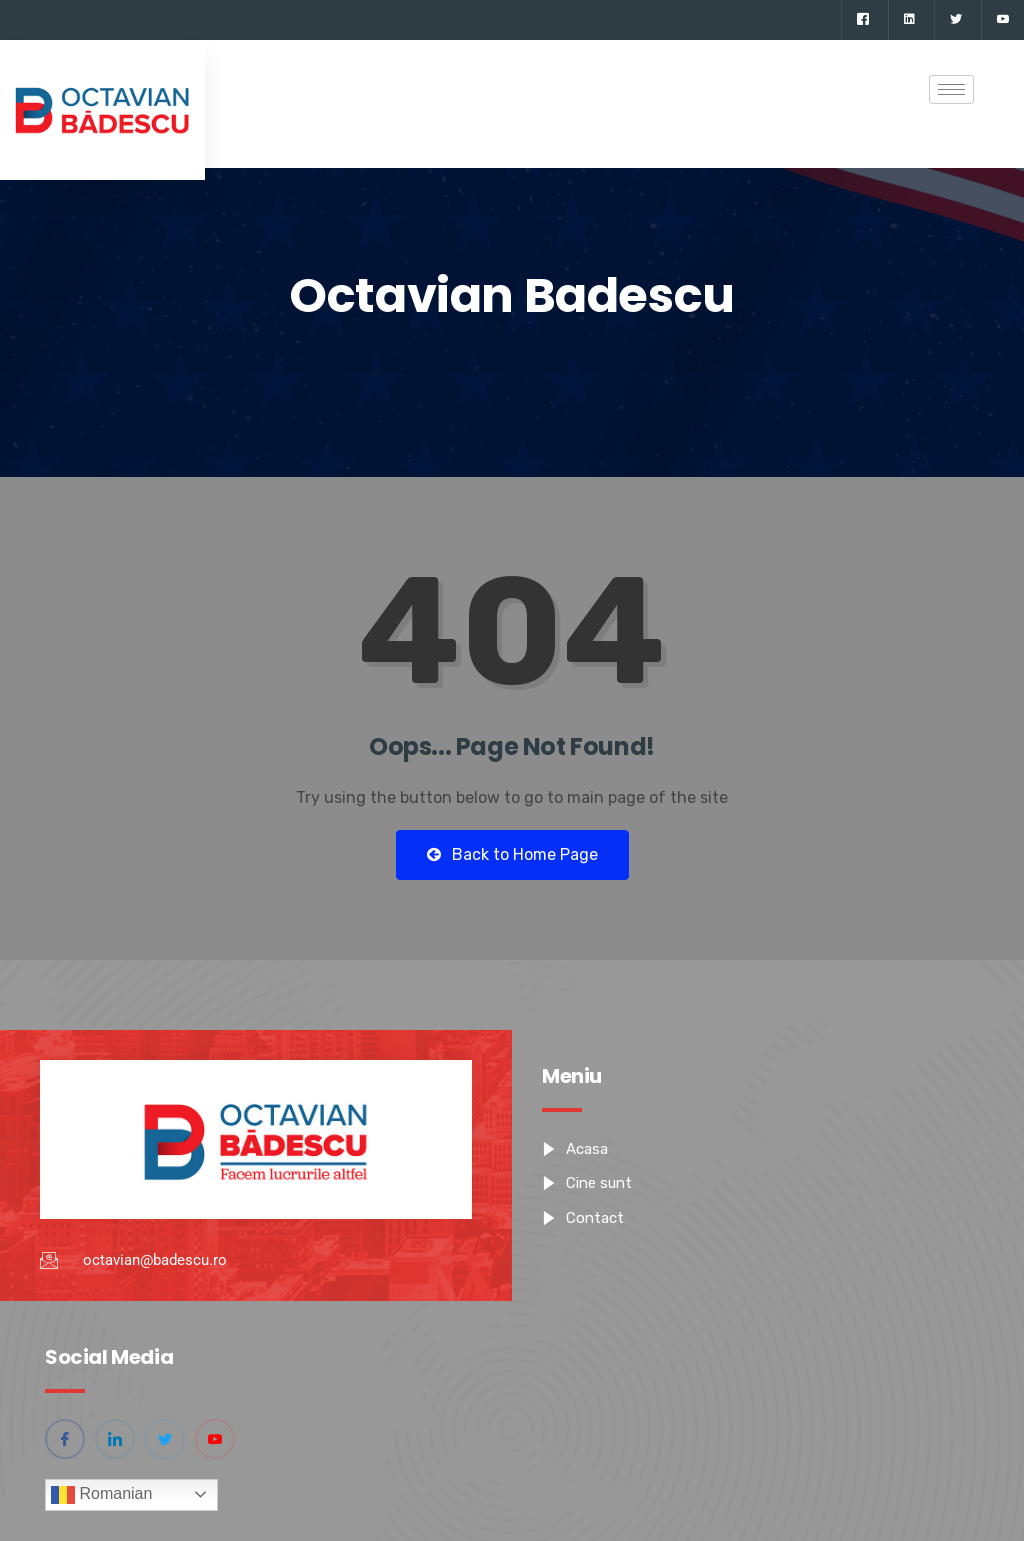 Image resolution: width=1024 pixels, height=1541 pixels. Describe the element at coordinates (862, 20) in the screenshot. I see `[Facebook]` at that location.